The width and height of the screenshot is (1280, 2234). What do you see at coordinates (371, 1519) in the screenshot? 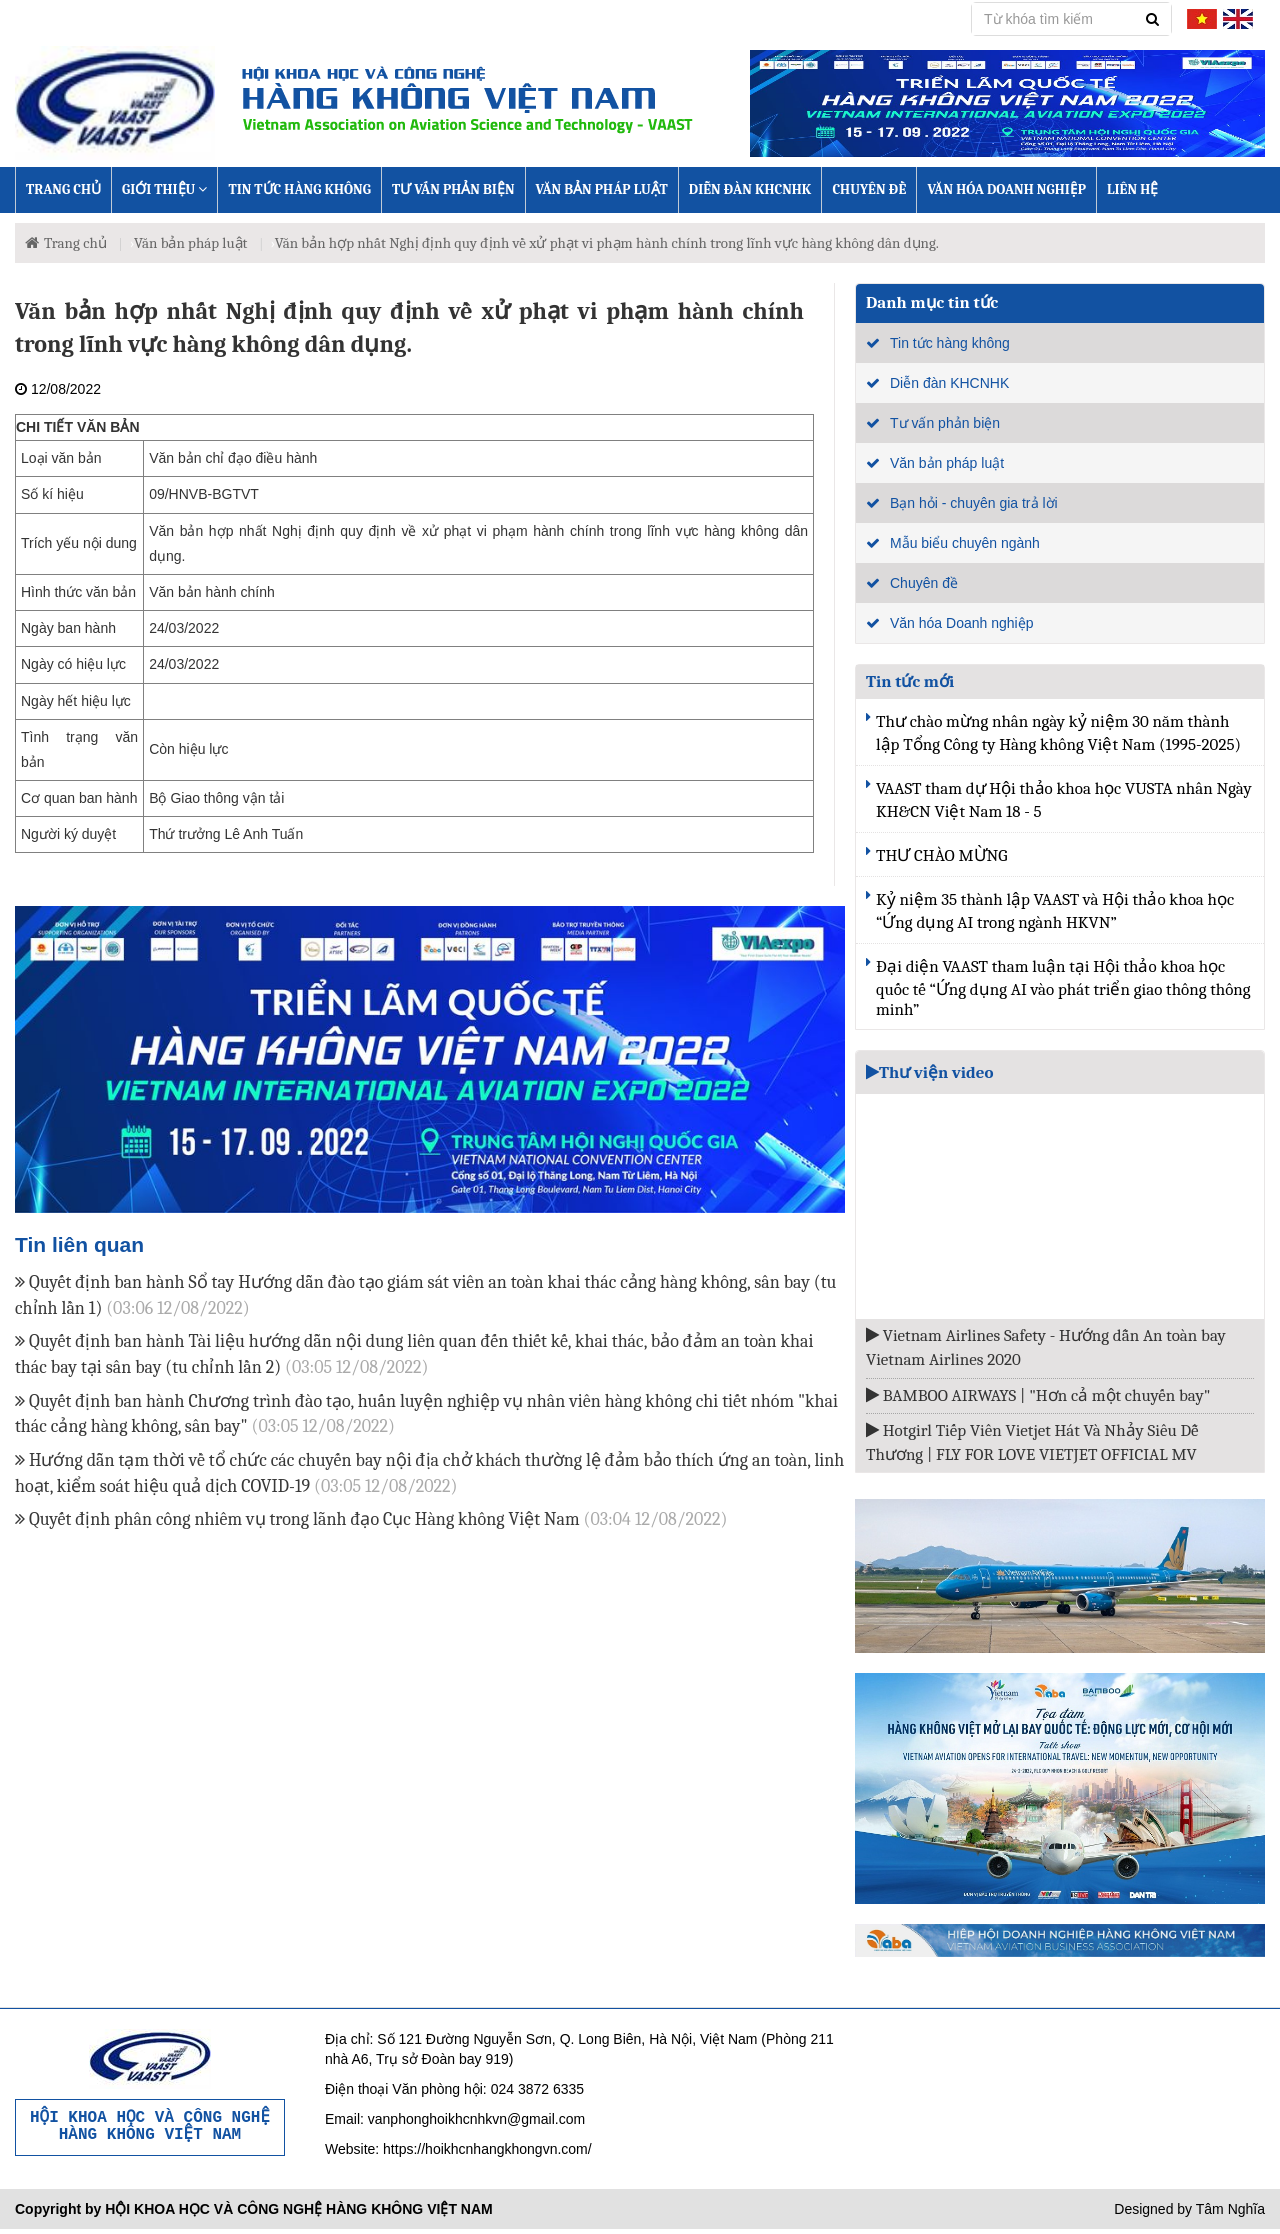
I see `Quyết định phân công nhiêm vụ trong lãnh đạo Cục Hàng không Việt Nam` at bounding box center [371, 1519].